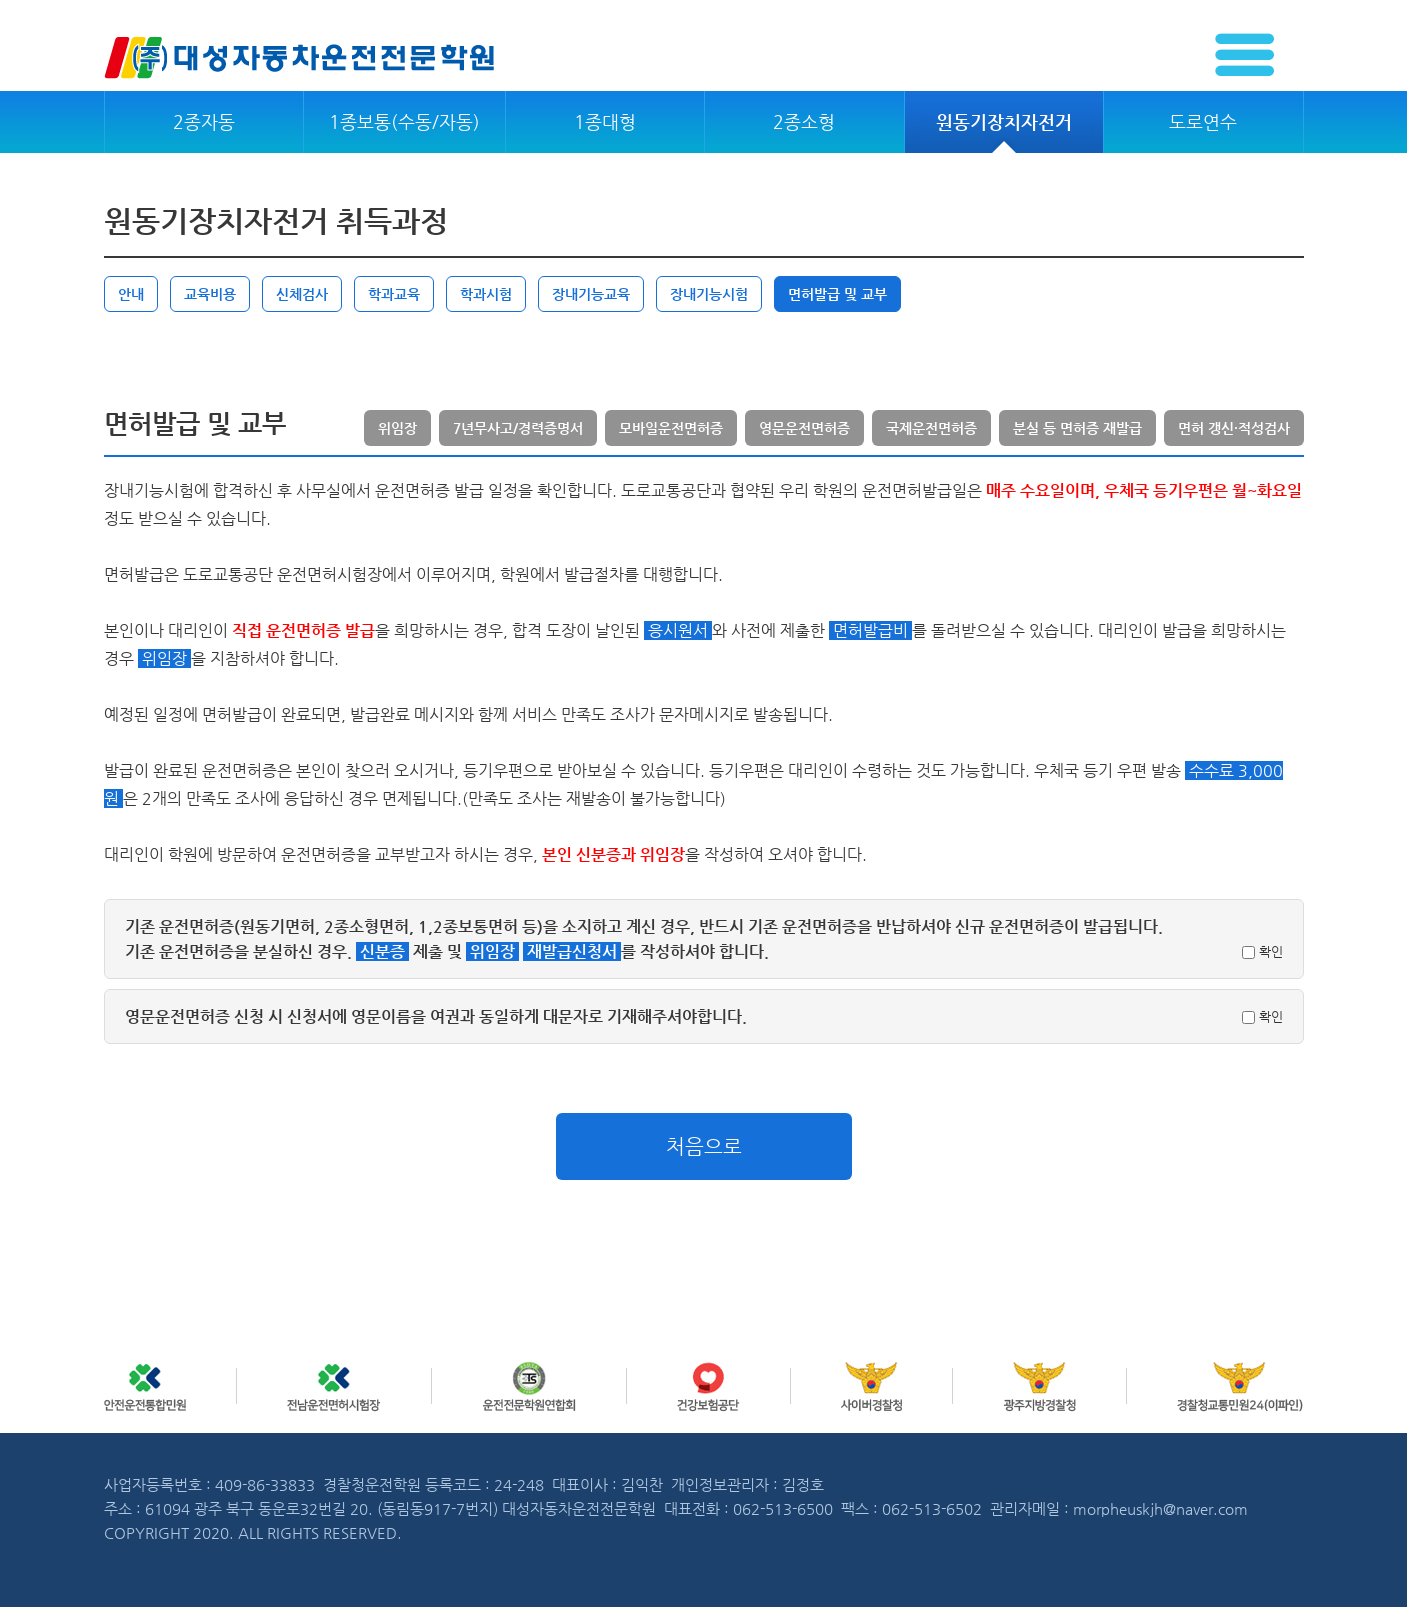  What do you see at coordinates (837, 294) in the screenshot?
I see `면허발급 및 교부` at bounding box center [837, 294].